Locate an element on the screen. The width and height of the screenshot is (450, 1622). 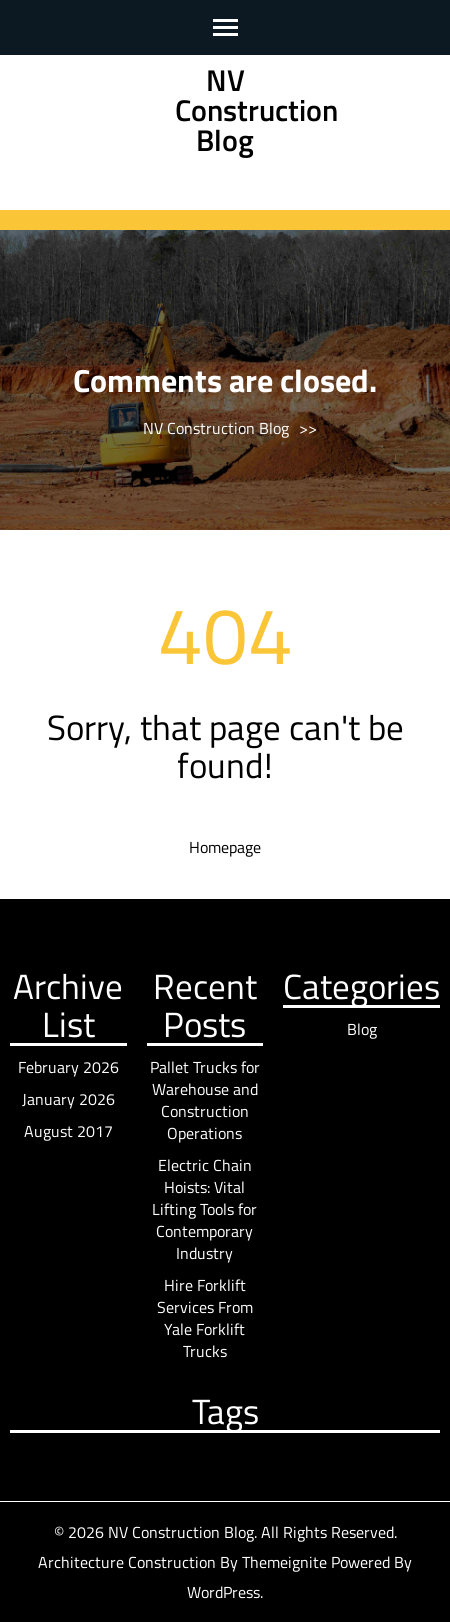
Themeignite is located at coordinates (284, 1562).